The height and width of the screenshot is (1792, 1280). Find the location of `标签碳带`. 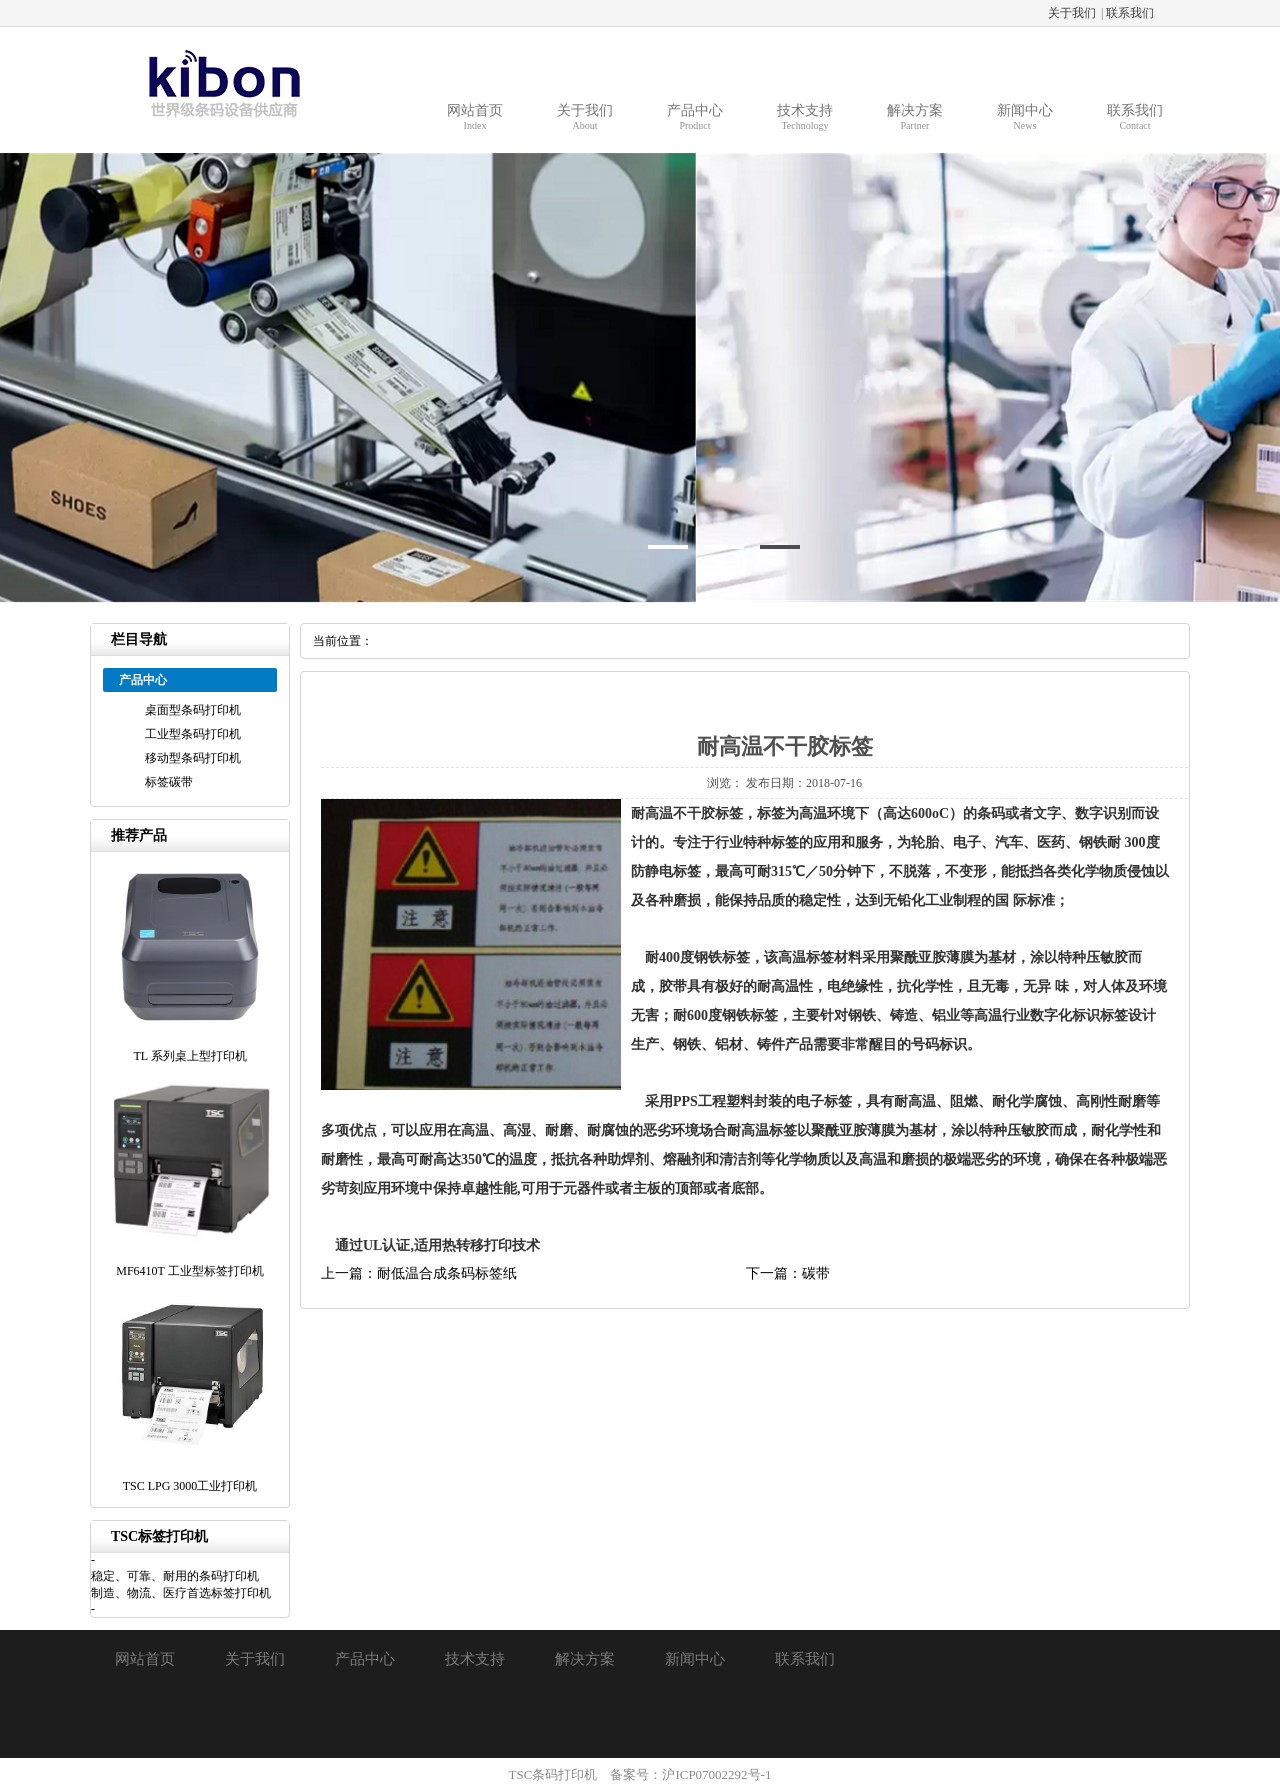

标签碳带 is located at coordinates (169, 782).